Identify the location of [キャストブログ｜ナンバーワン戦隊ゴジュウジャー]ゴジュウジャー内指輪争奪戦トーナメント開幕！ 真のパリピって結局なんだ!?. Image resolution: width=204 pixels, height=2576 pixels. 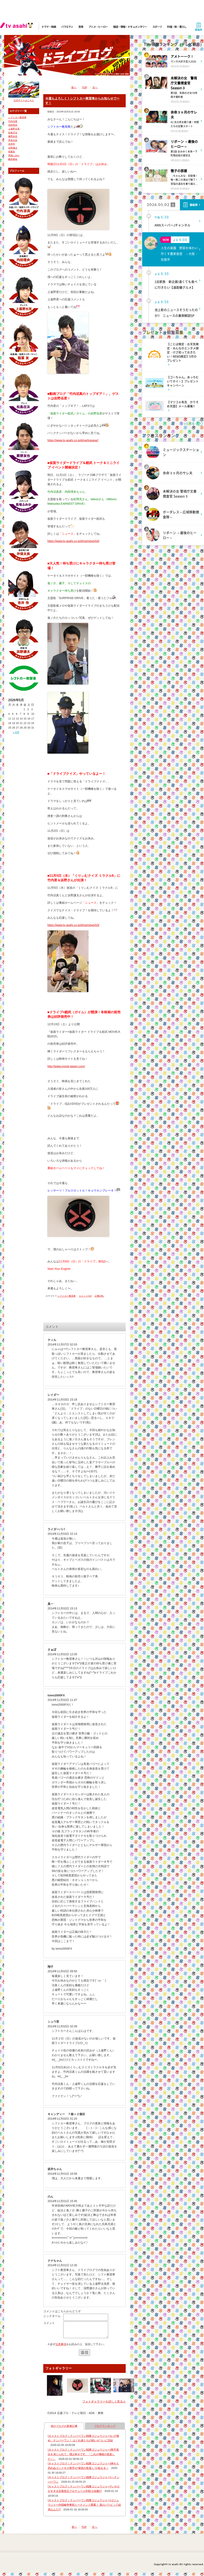
(84, 2508).